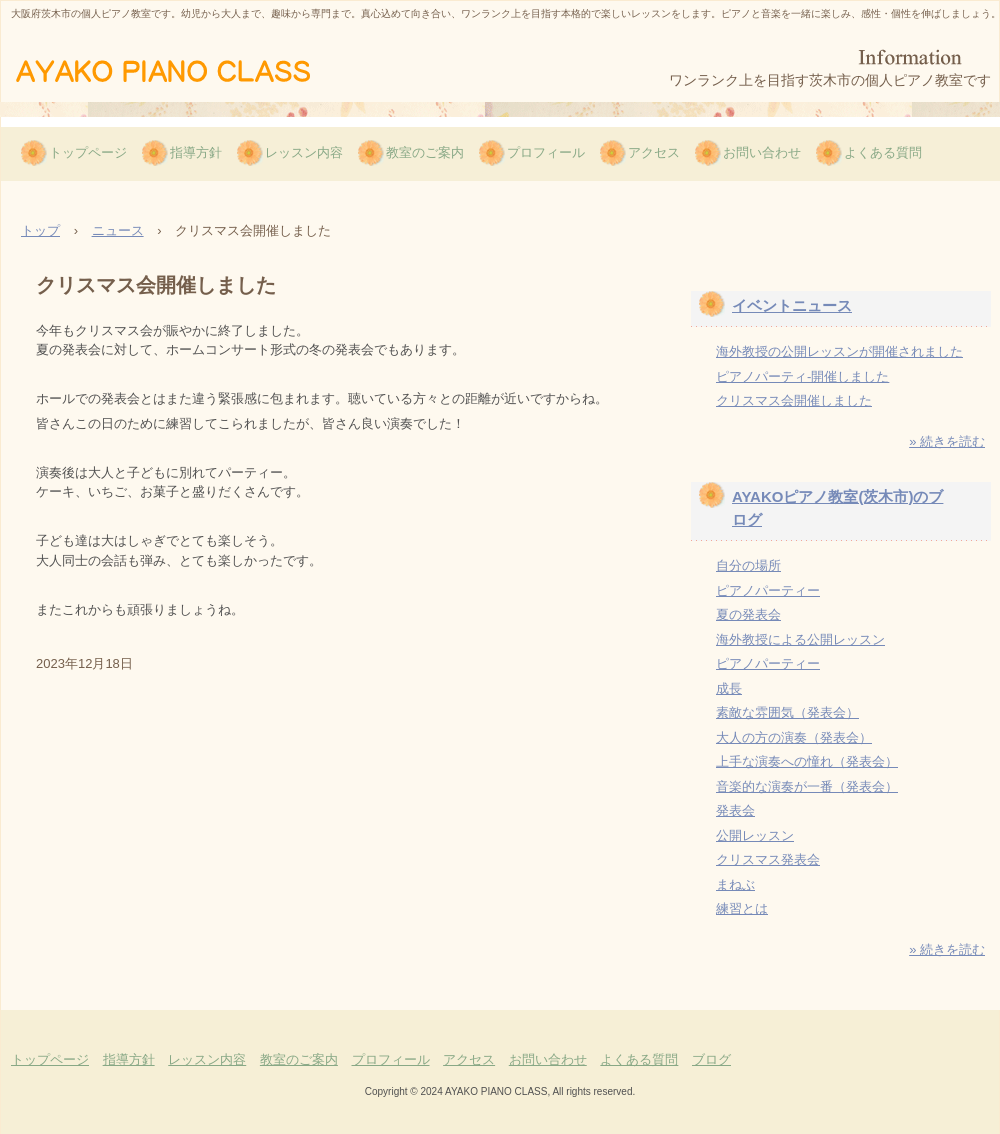 Image resolution: width=1000 pixels, height=1134 pixels. What do you see at coordinates (748, 565) in the screenshot?
I see `自分の場所` at bounding box center [748, 565].